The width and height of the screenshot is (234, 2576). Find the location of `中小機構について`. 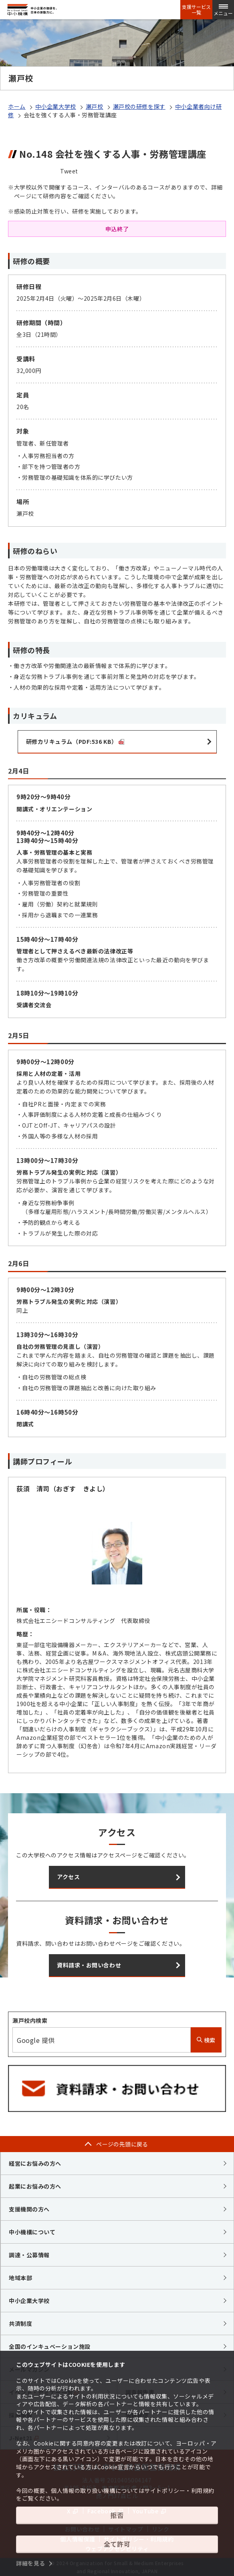

中小機構について is located at coordinates (32, 2232).